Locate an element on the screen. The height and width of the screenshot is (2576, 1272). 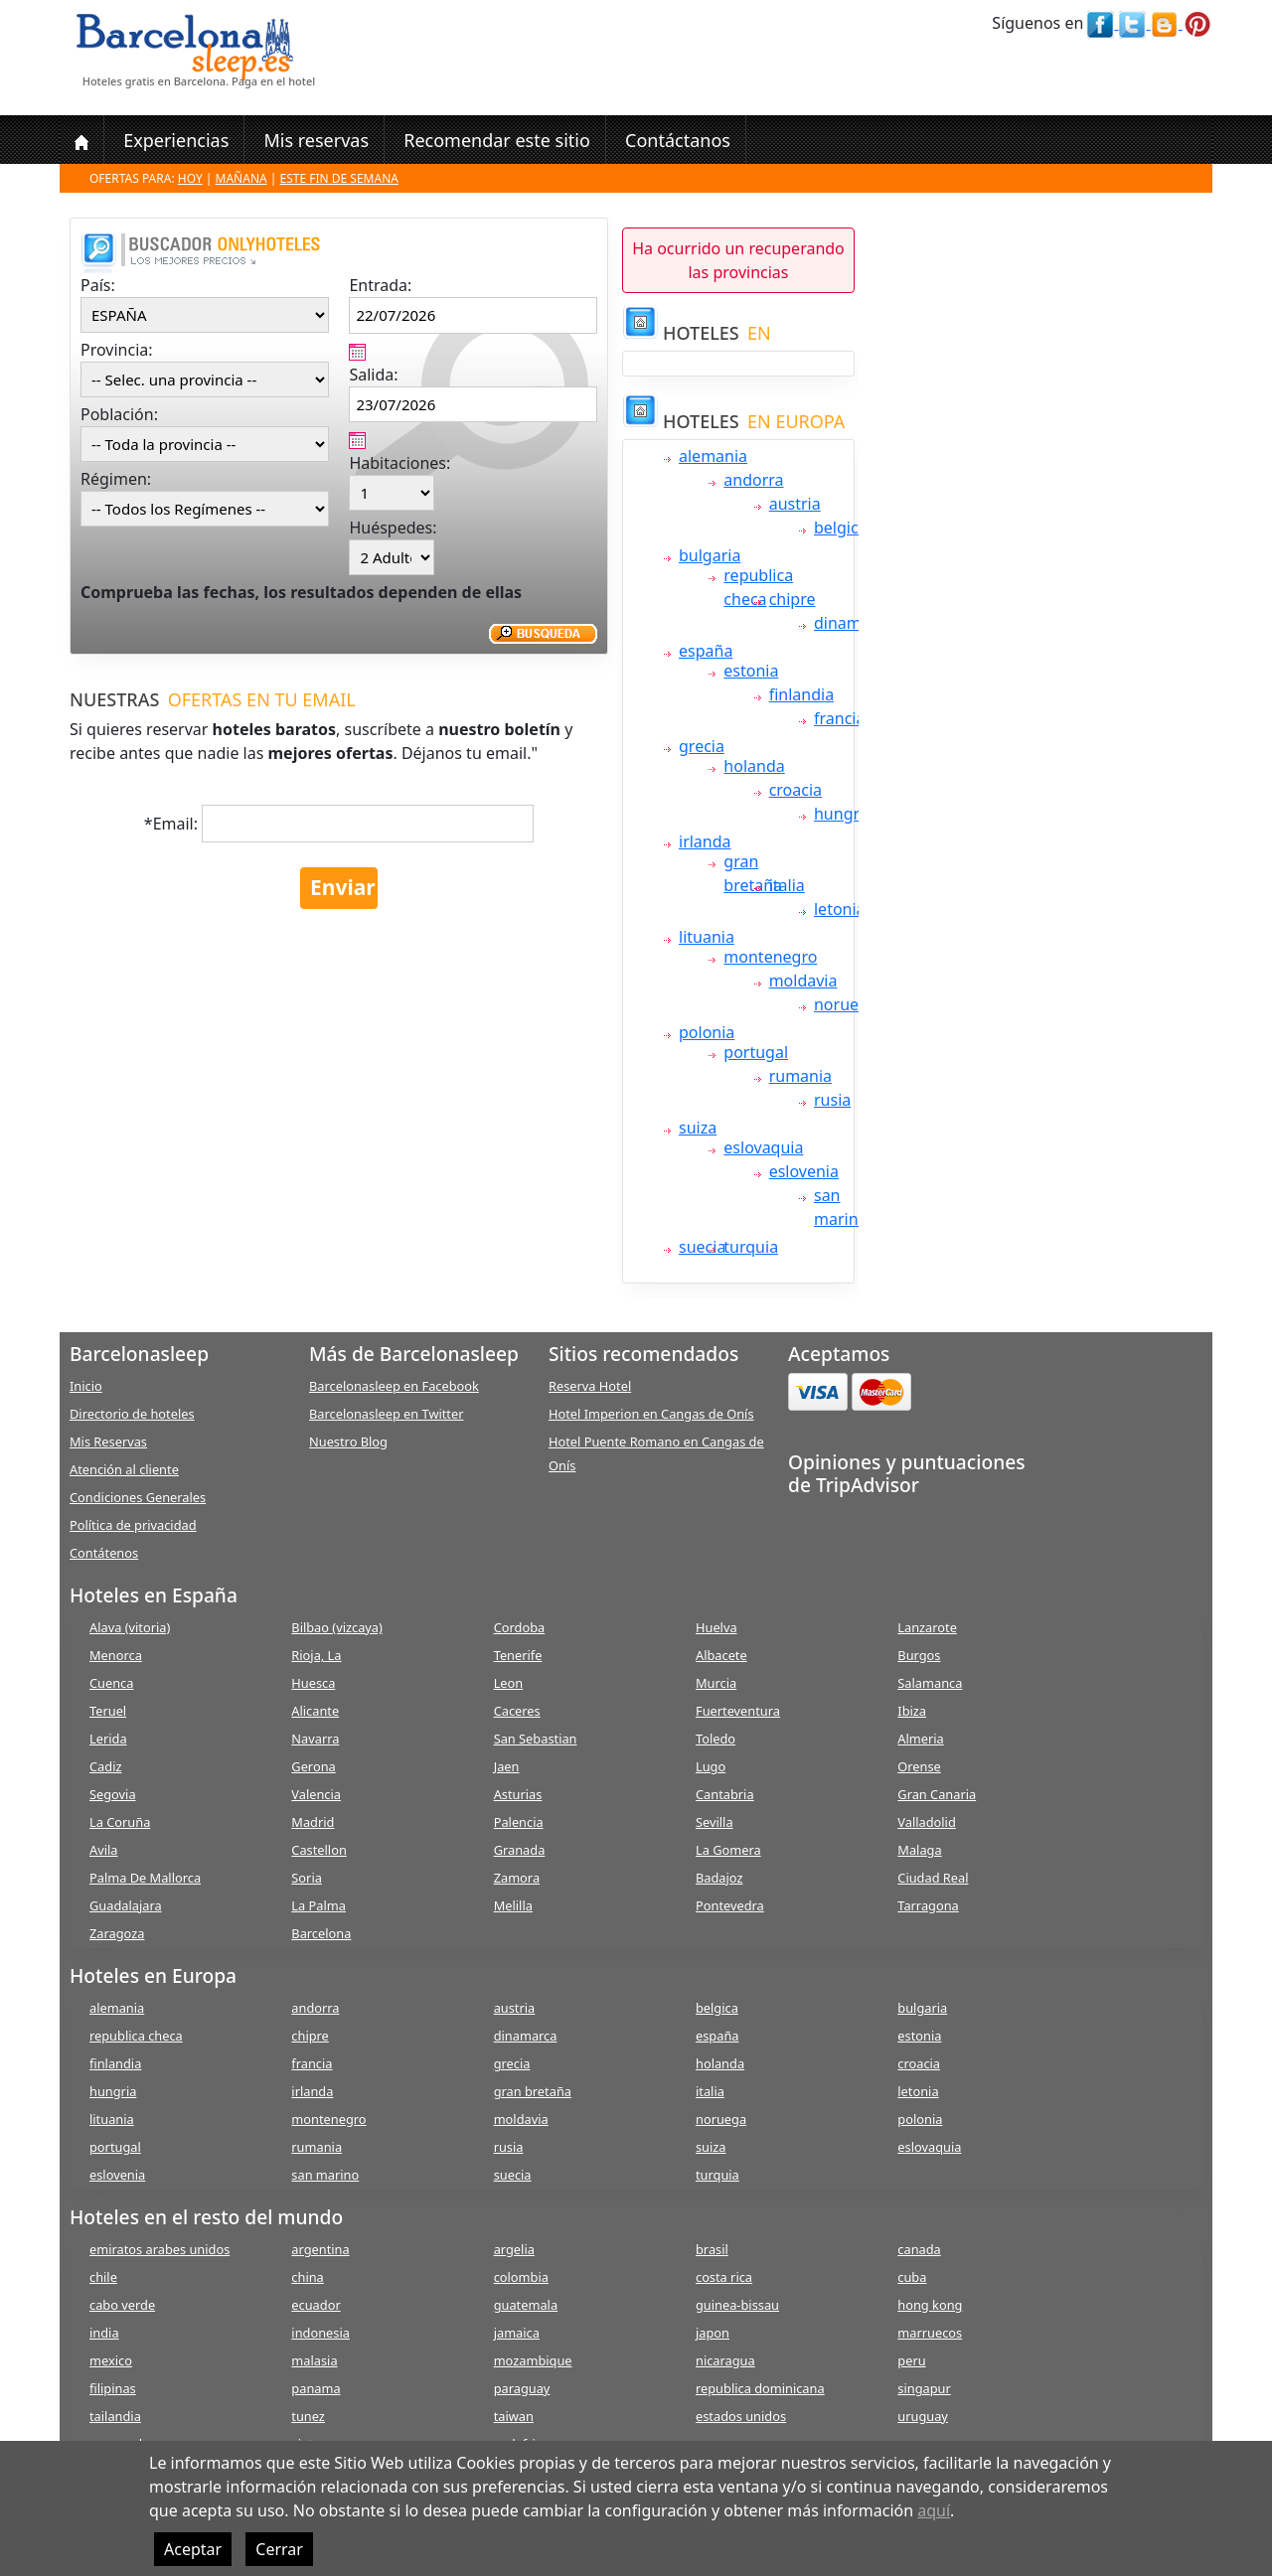
Granada is located at coordinates (520, 1850).